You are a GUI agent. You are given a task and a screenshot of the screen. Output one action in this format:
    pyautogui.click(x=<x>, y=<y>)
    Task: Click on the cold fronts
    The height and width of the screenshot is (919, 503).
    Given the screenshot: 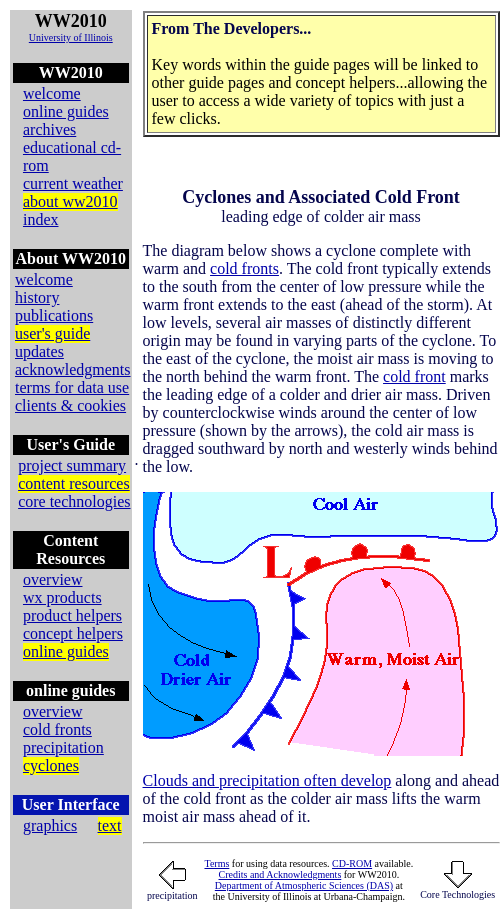 What is the action you would take?
    pyautogui.click(x=57, y=729)
    